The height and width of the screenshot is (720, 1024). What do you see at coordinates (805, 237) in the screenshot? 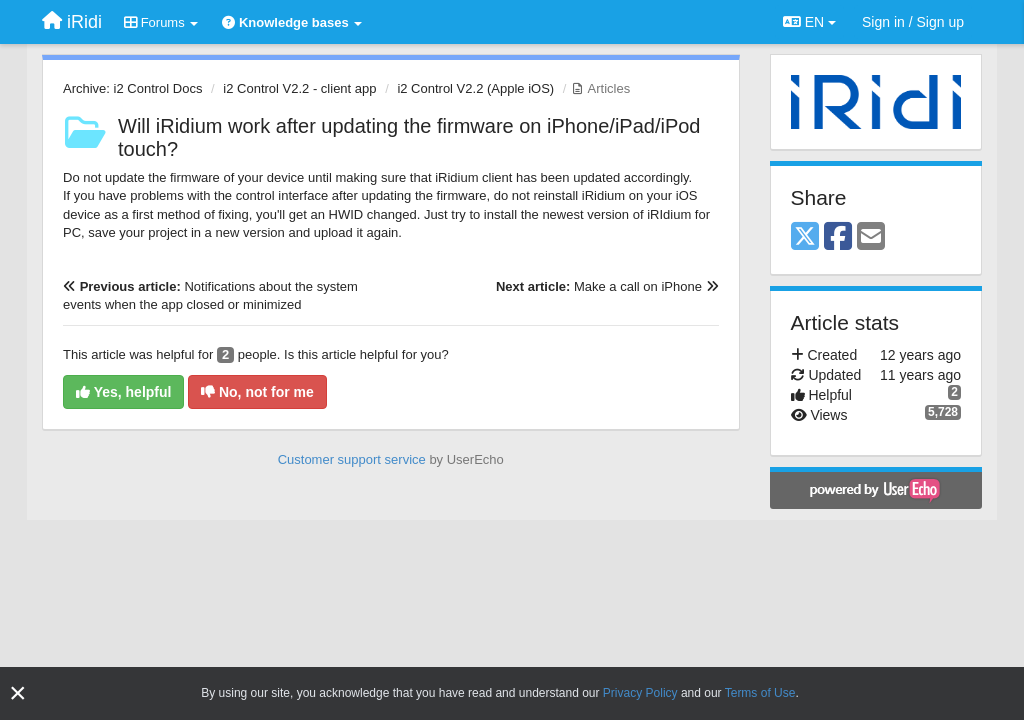
I see `[X (Twitter)]` at bounding box center [805, 237].